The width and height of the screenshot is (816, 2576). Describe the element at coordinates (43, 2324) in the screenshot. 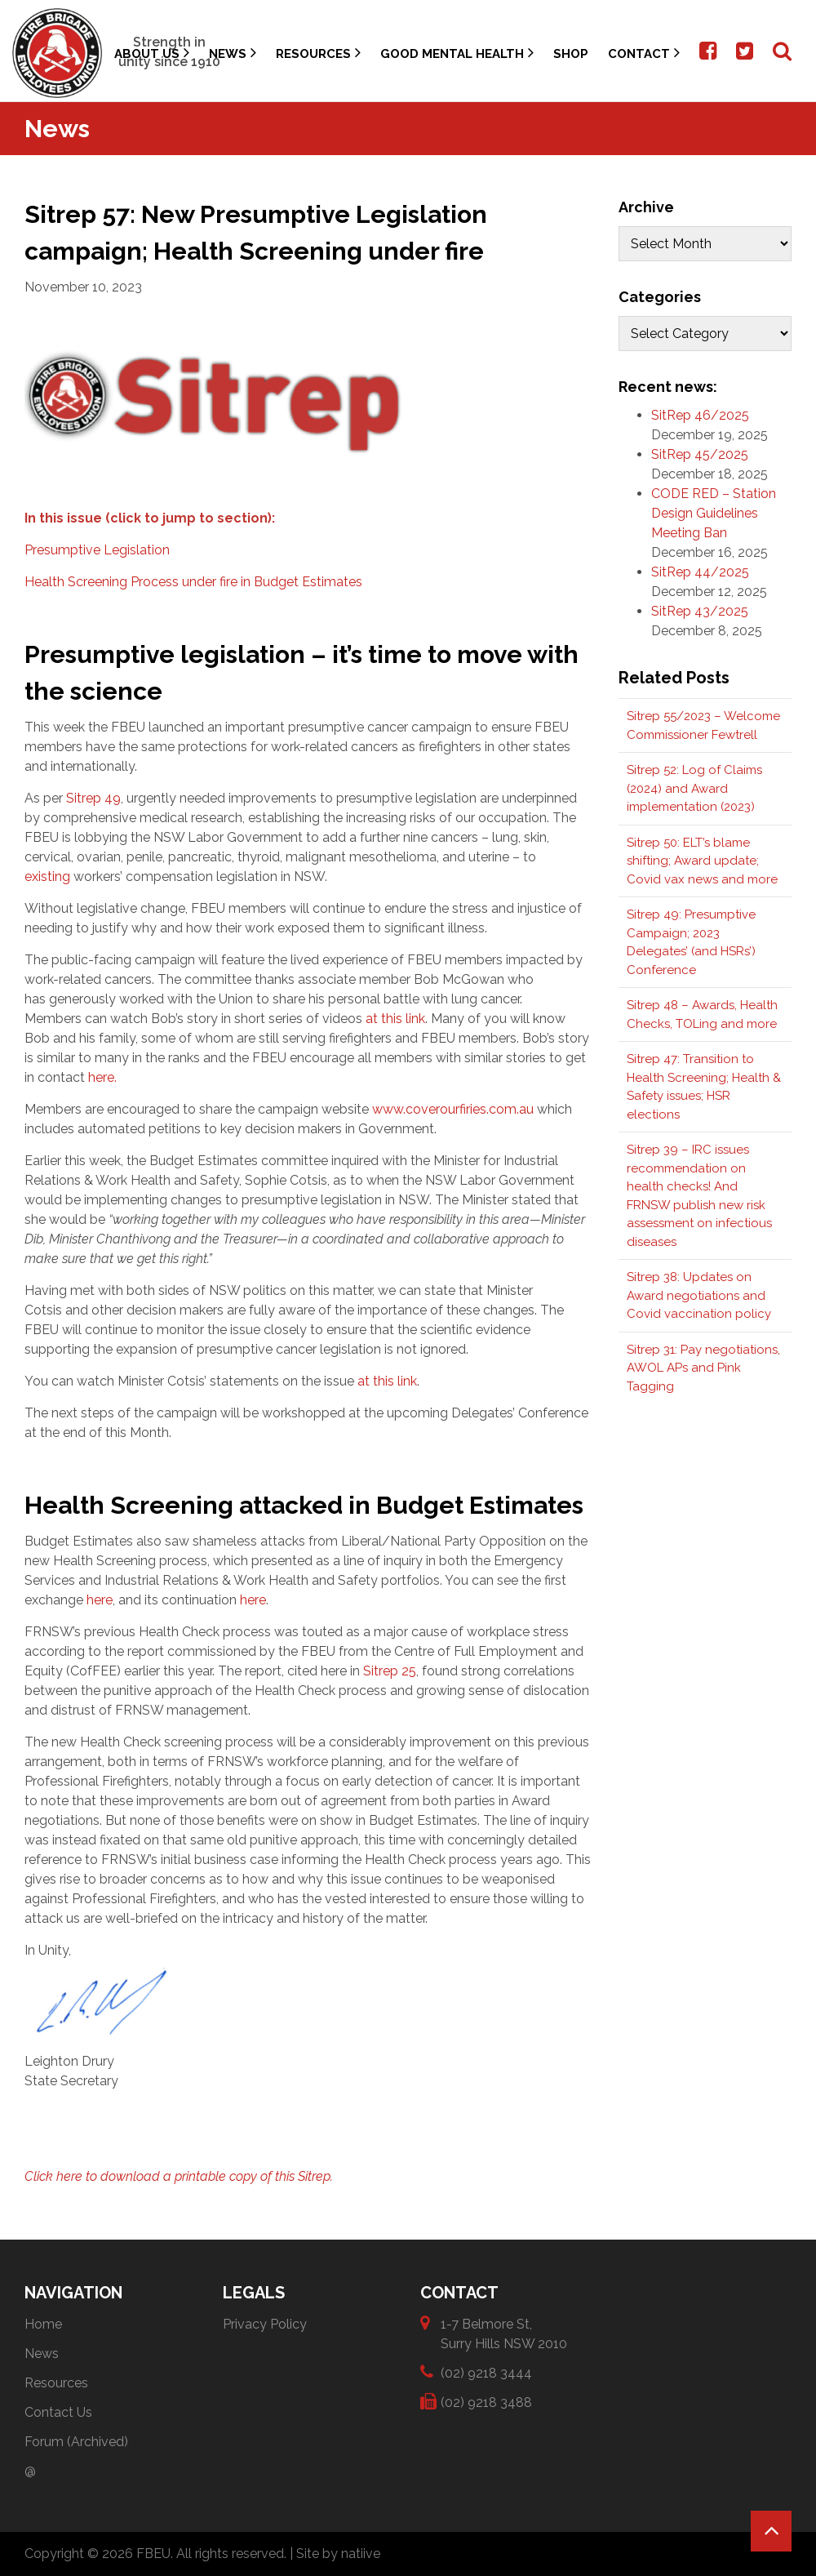

I see `Home` at that location.